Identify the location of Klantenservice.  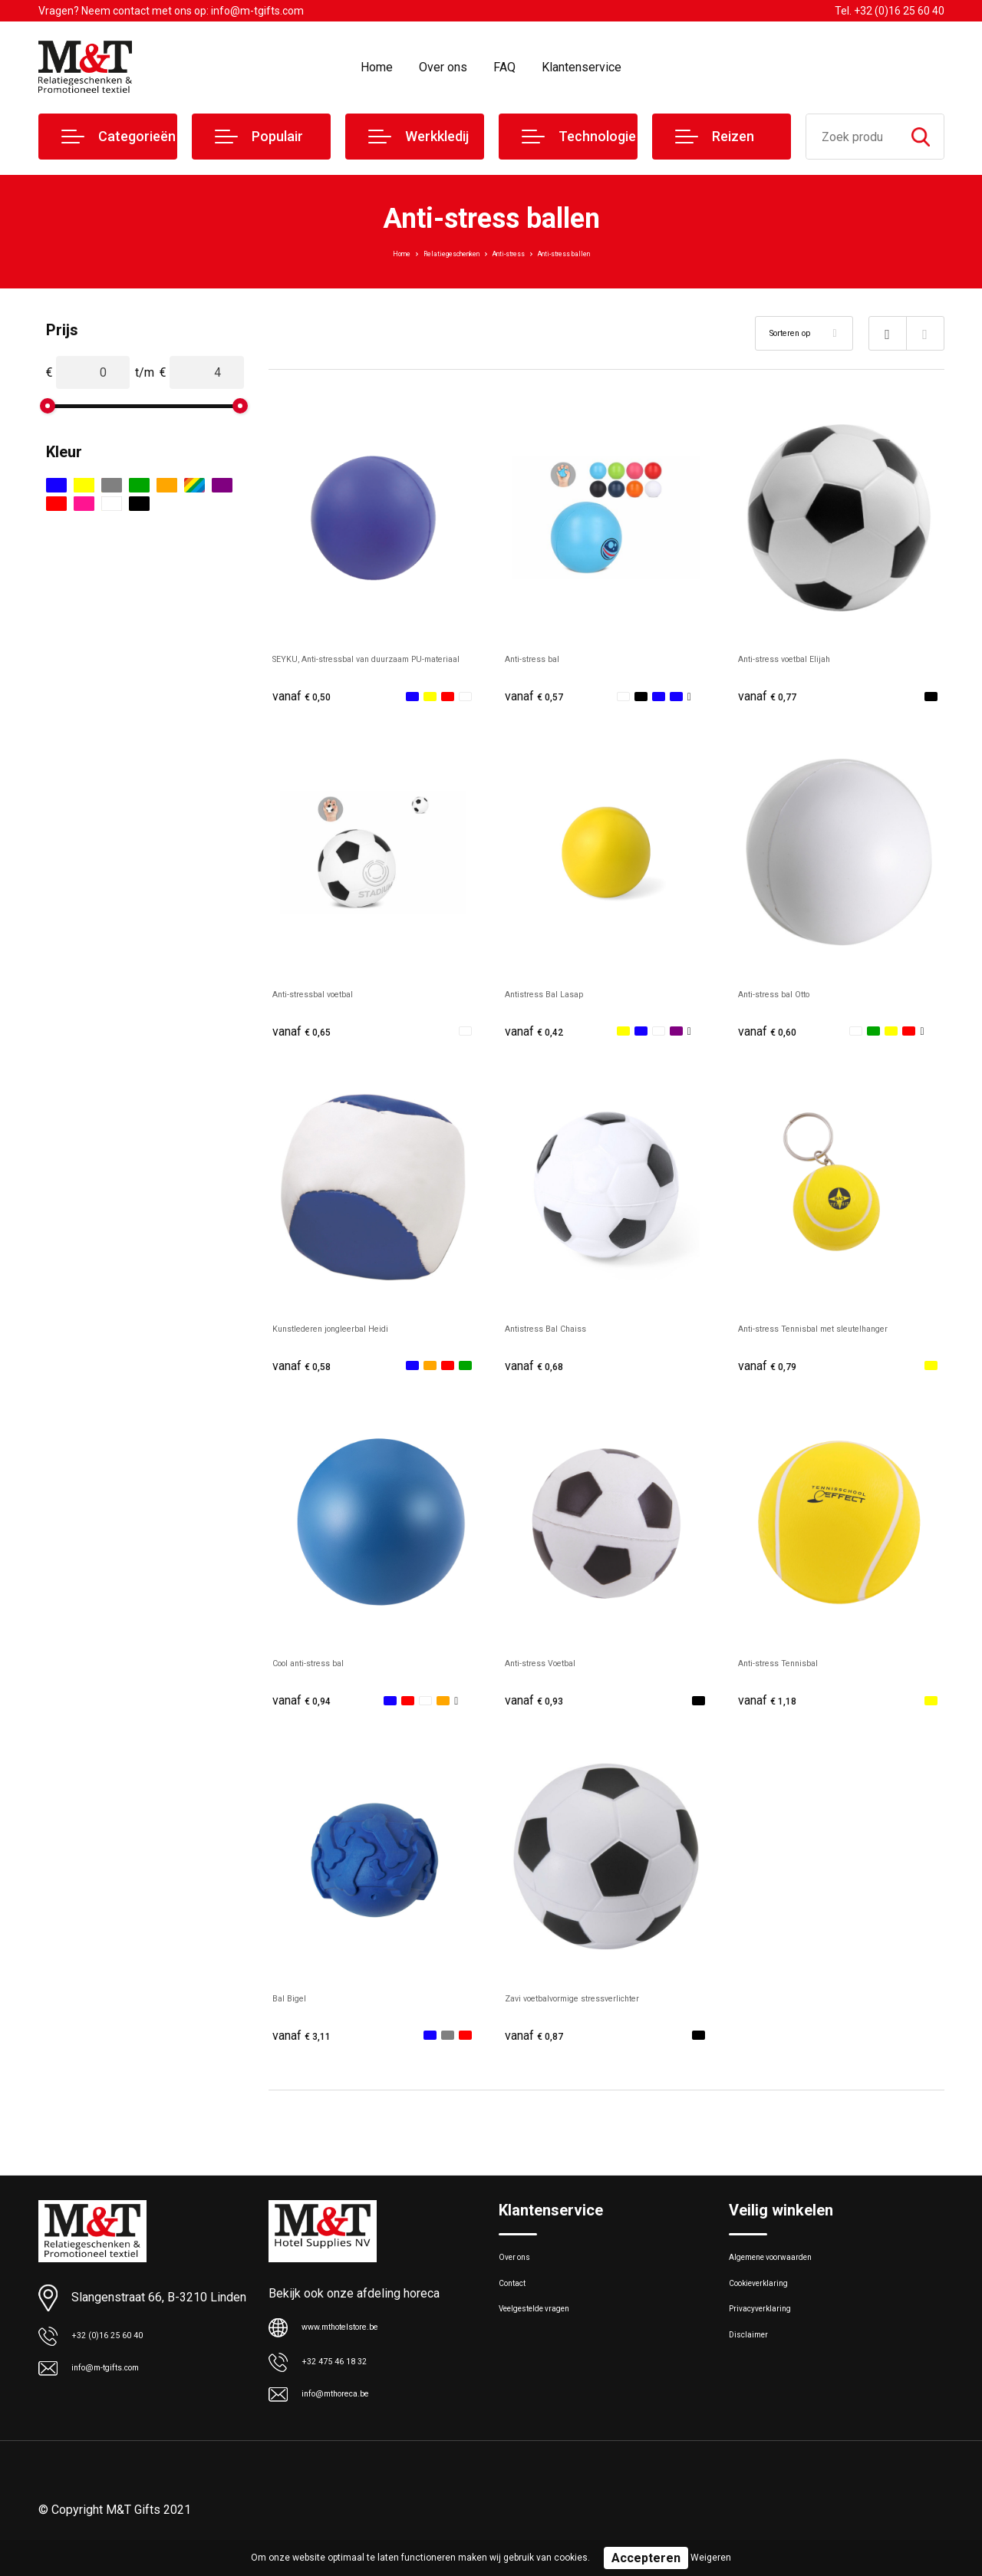
(581, 67).